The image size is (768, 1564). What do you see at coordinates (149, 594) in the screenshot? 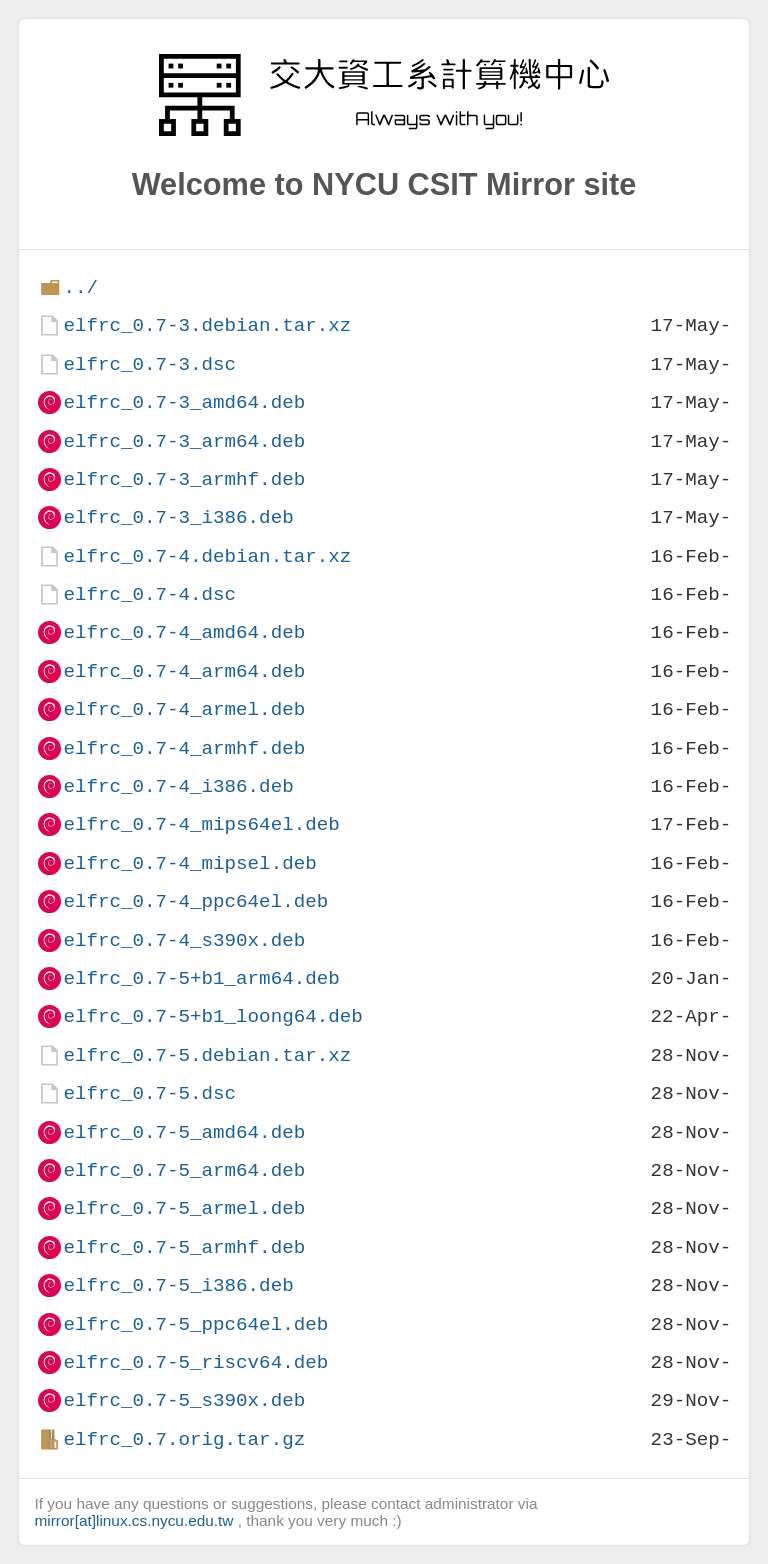
I see `elfrc_0.7-4.dsc` at bounding box center [149, 594].